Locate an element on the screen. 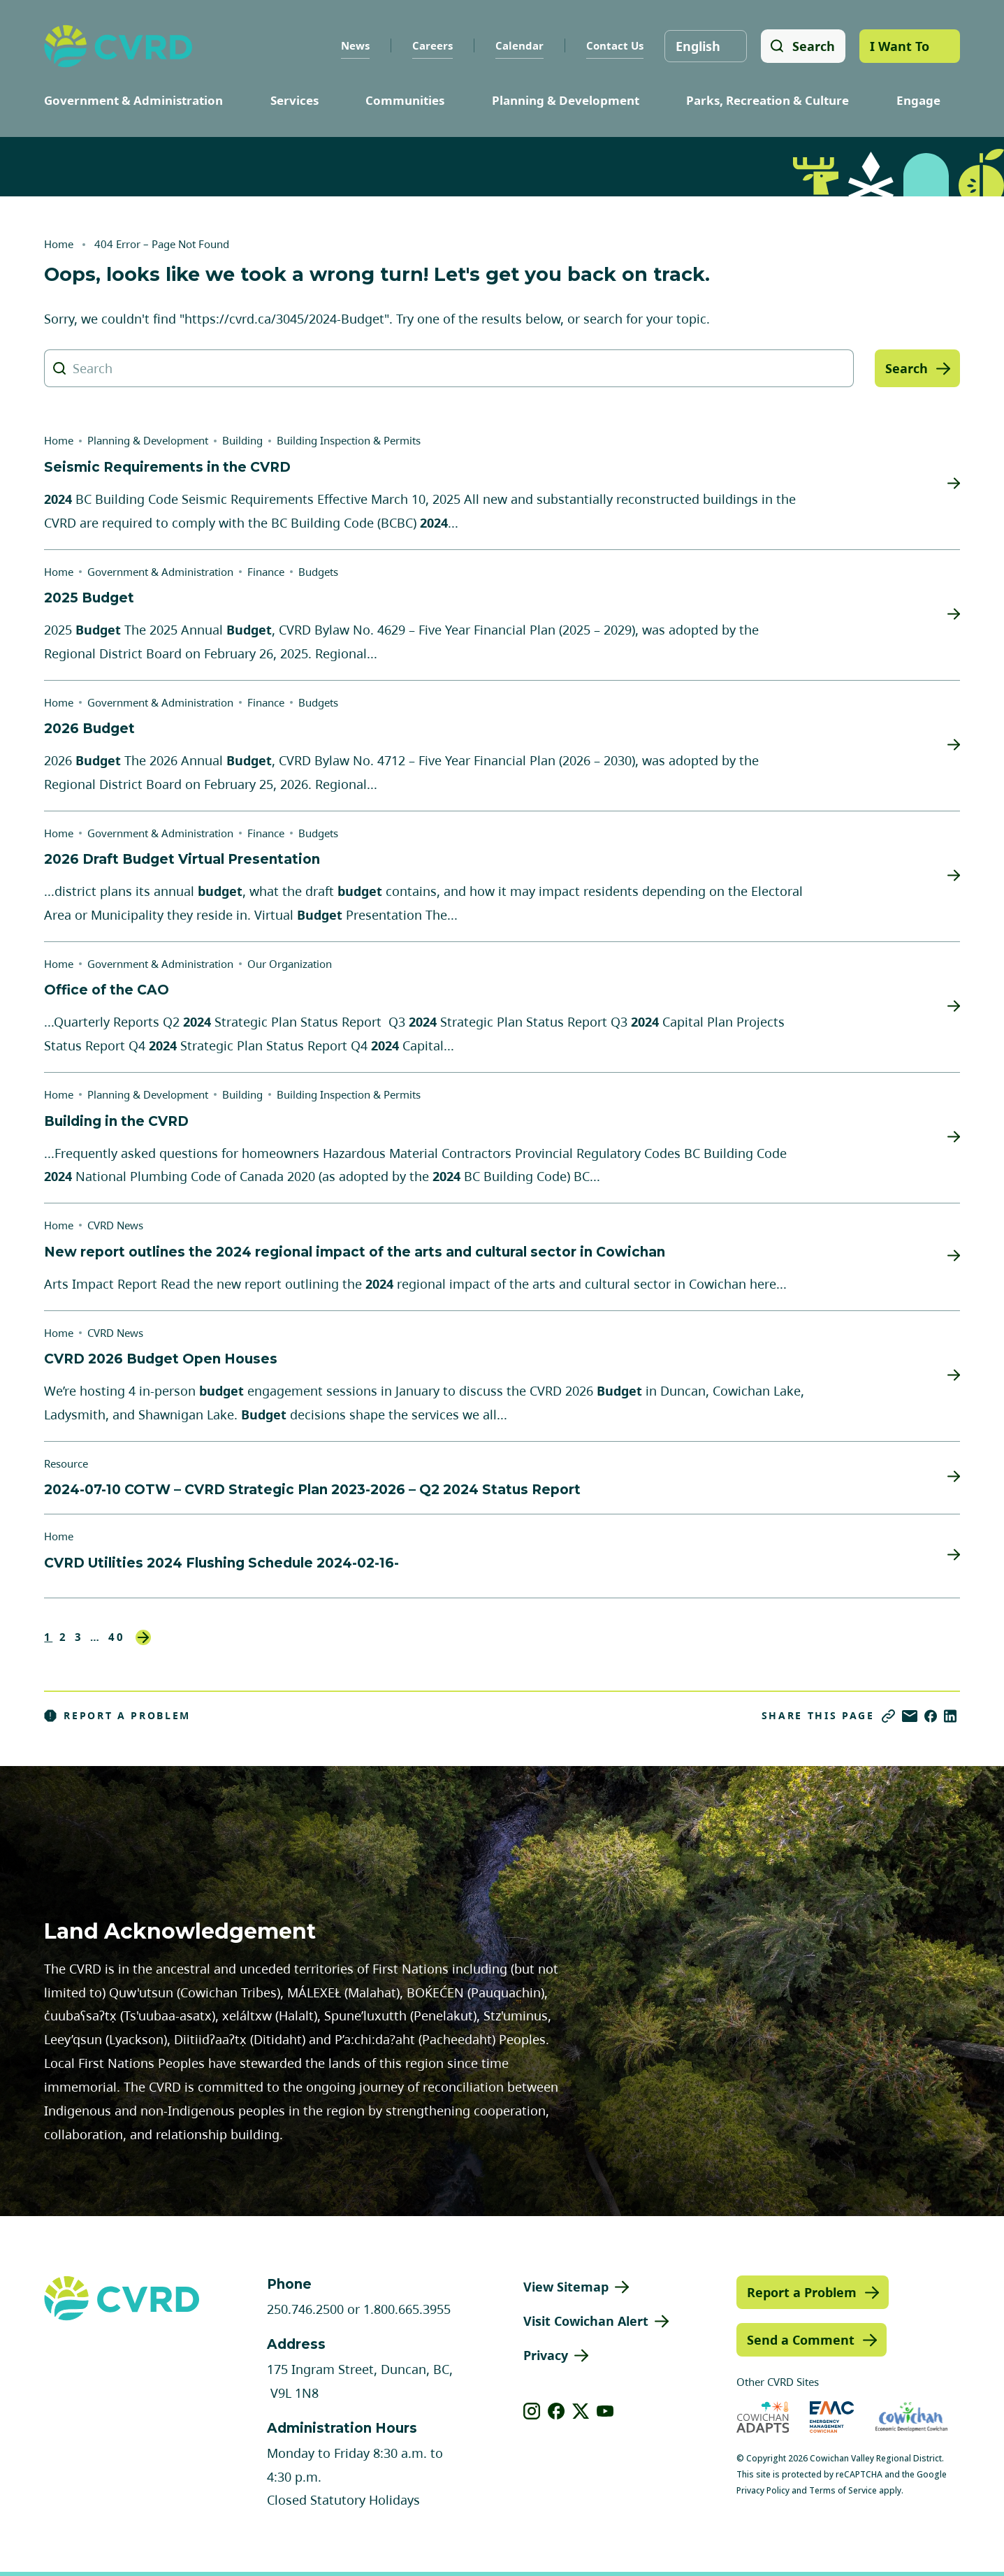 The image size is (1004, 2576). [View our instagram] is located at coordinates (532, 2411).